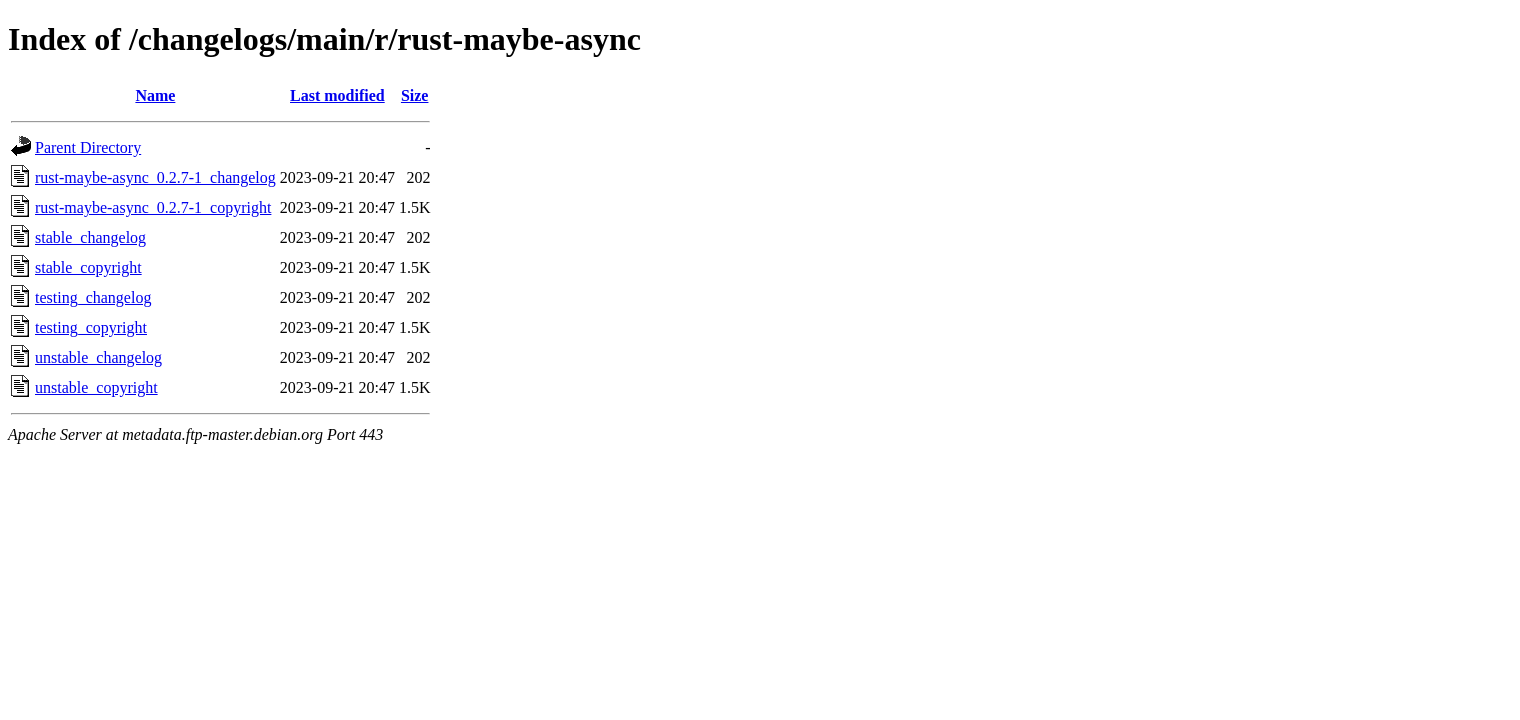  What do you see at coordinates (153, 207) in the screenshot?
I see `rust-maybe-async_0.2.7-1_copyright` at bounding box center [153, 207].